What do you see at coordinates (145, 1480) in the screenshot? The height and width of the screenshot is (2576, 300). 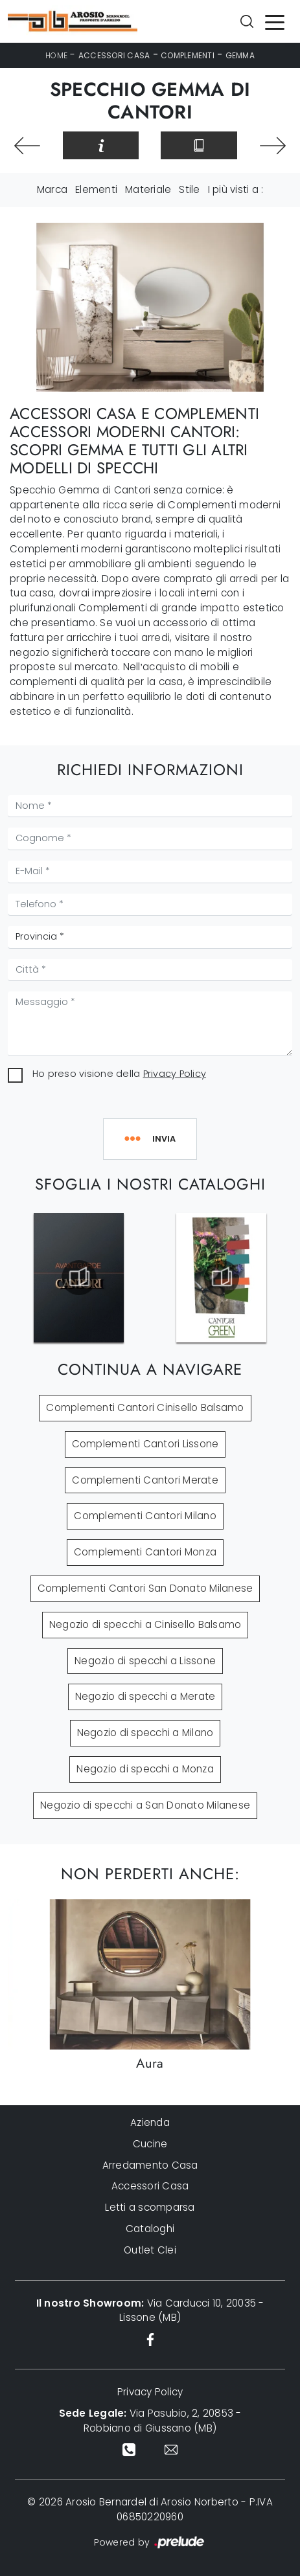 I see `Complementi Cantori Merate` at bounding box center [145, 1480].